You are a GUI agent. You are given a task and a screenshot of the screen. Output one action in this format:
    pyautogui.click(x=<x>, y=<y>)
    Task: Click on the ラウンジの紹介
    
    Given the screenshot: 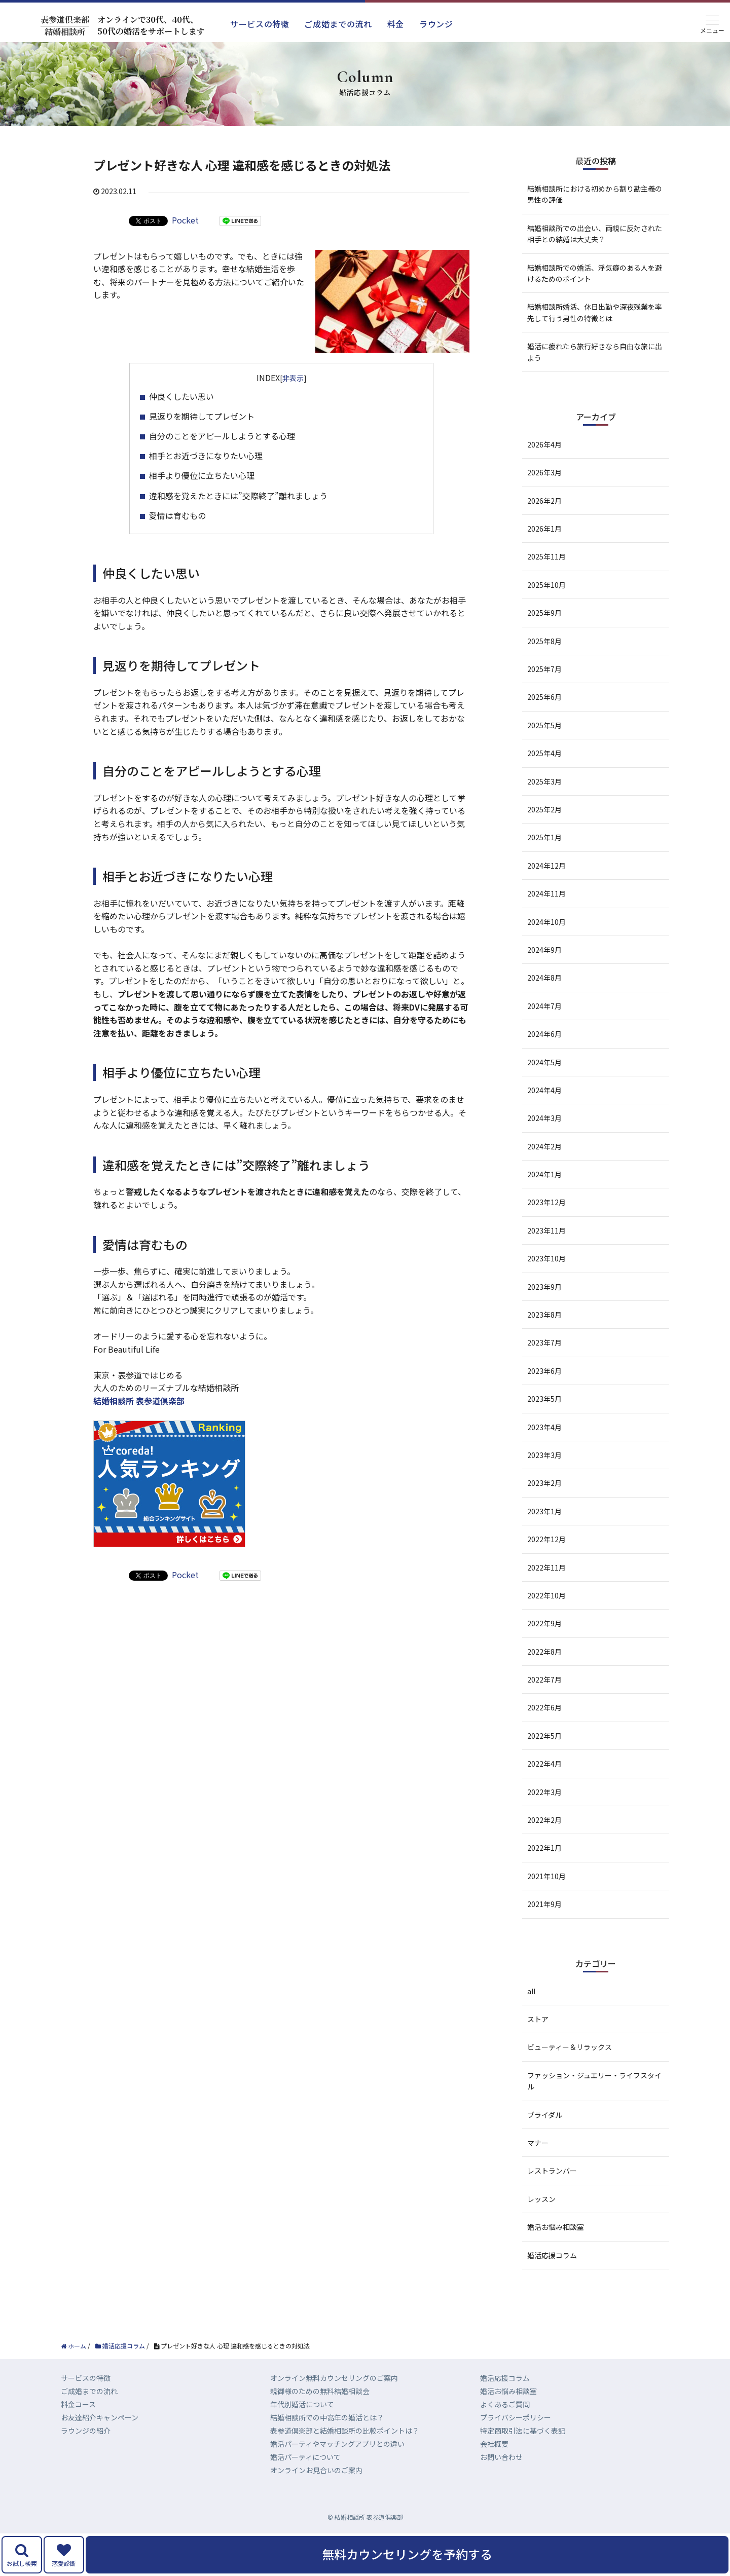 What is the action you would take?
    pyautogui.click(x=86, y=2430)
    